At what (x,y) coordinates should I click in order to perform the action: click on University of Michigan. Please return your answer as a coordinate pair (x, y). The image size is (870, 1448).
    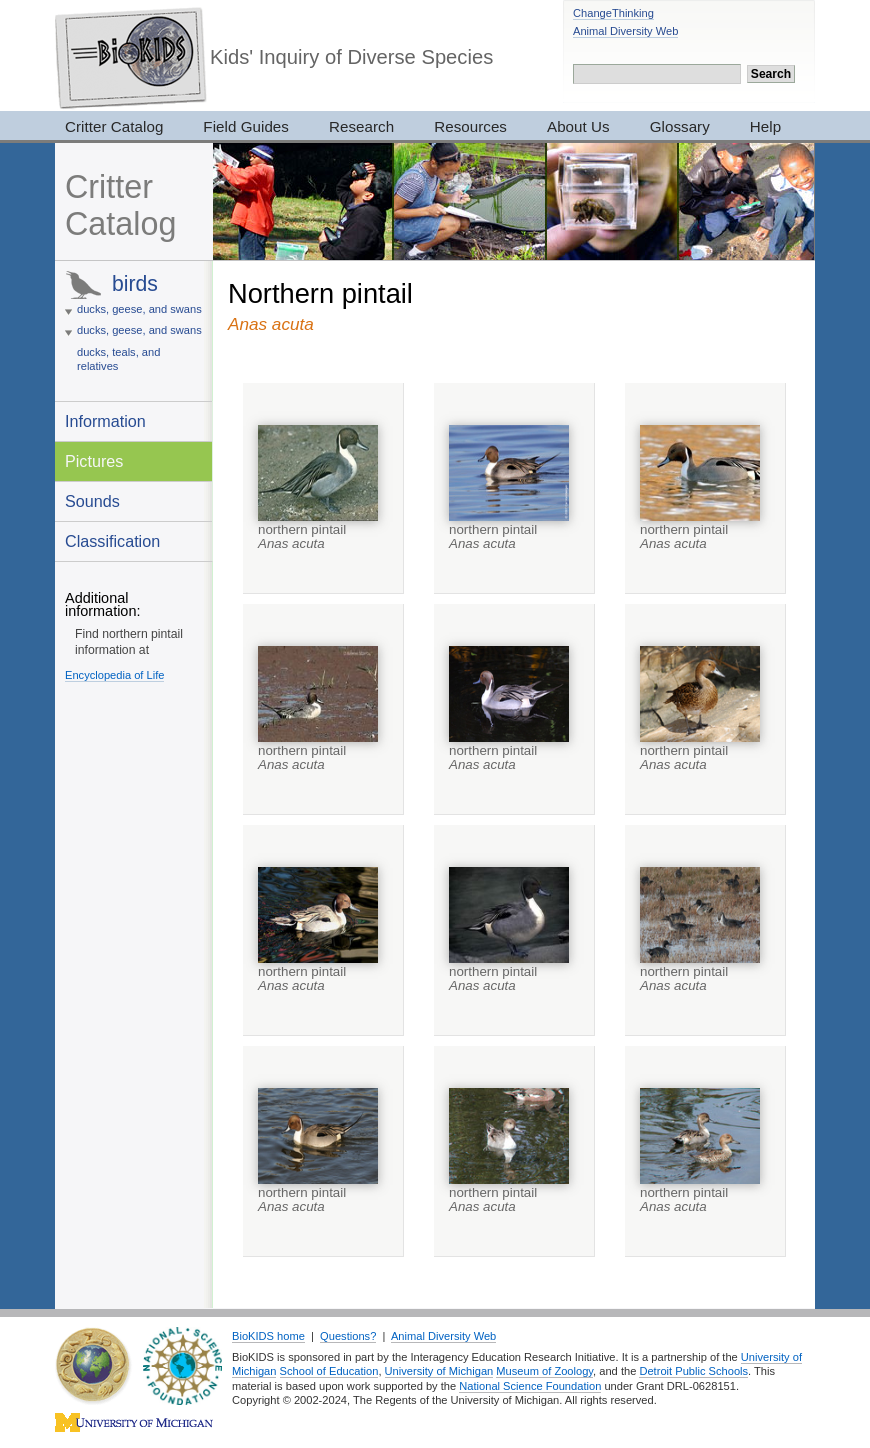
    Looking at the image, I should click on (439, 1371).